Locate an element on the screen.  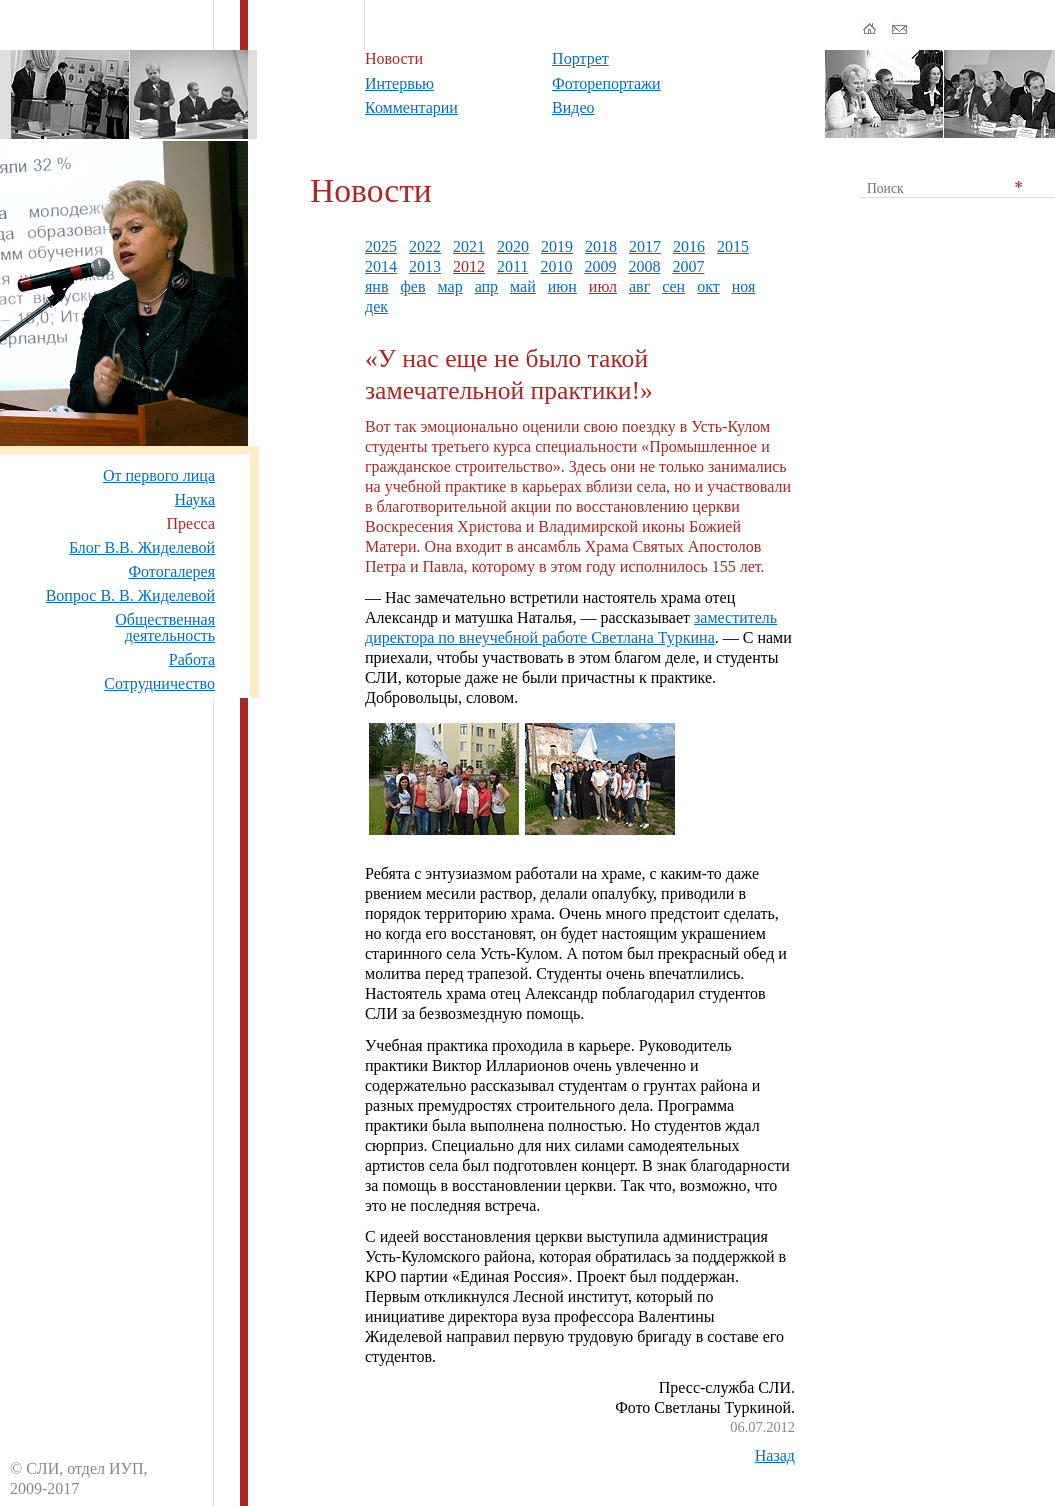
2016 is located at coordinates (689, 246).